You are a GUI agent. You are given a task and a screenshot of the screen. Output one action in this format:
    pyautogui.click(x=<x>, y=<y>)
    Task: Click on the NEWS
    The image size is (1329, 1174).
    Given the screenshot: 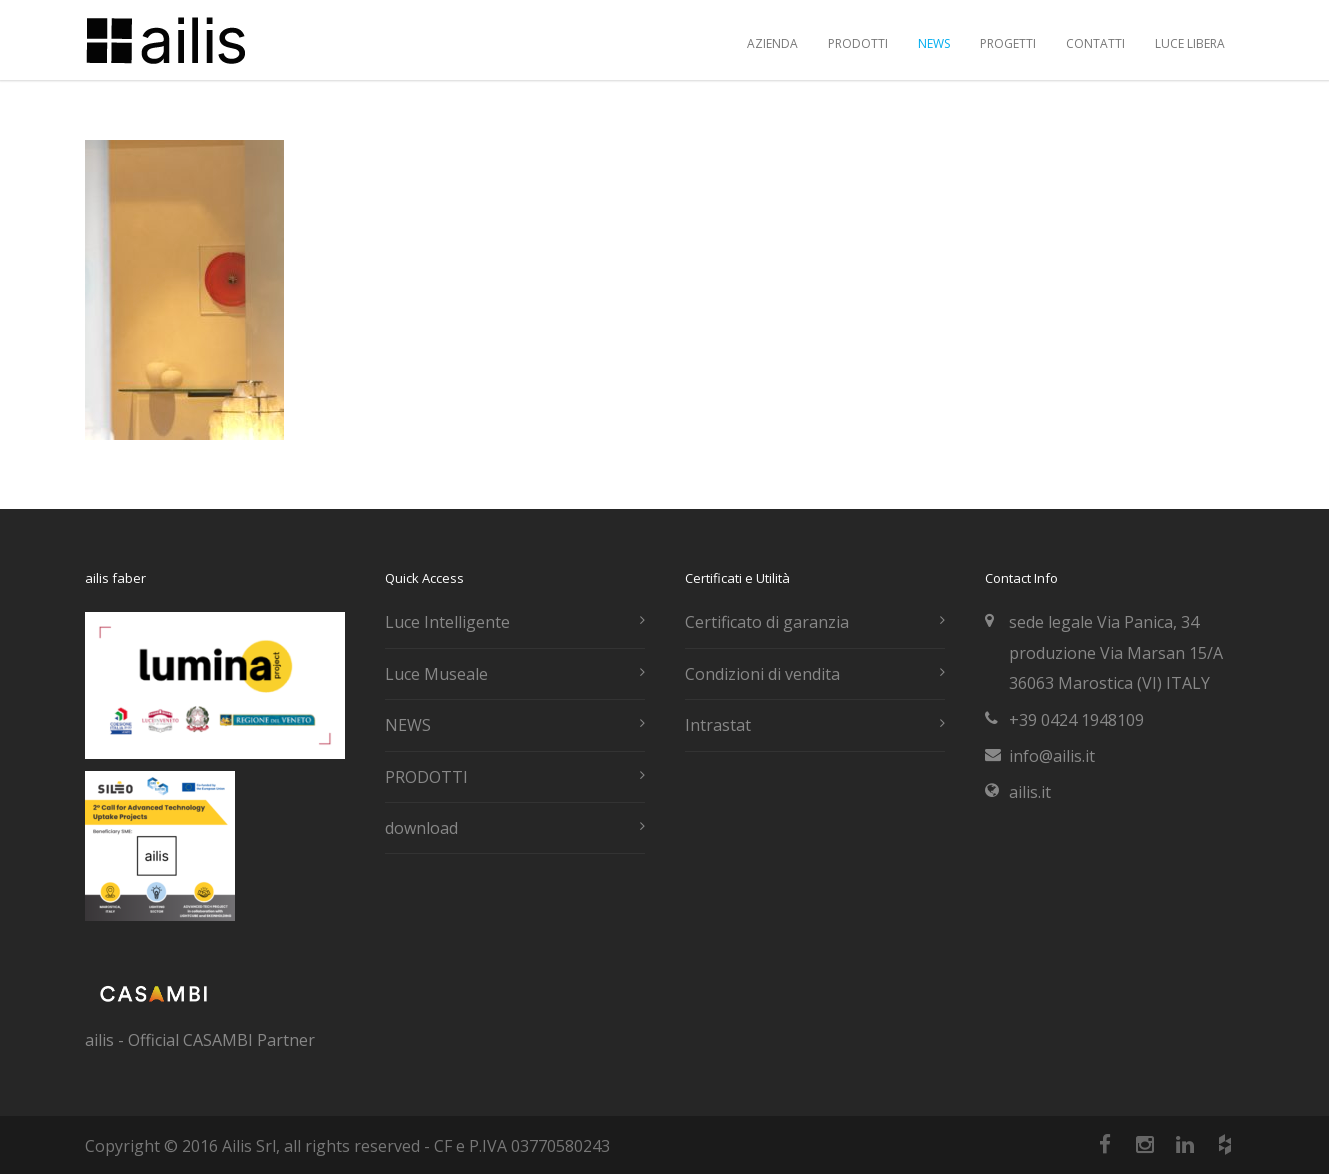 What is the action you would take?
    pyautogui.click(x=934, y=43)
    